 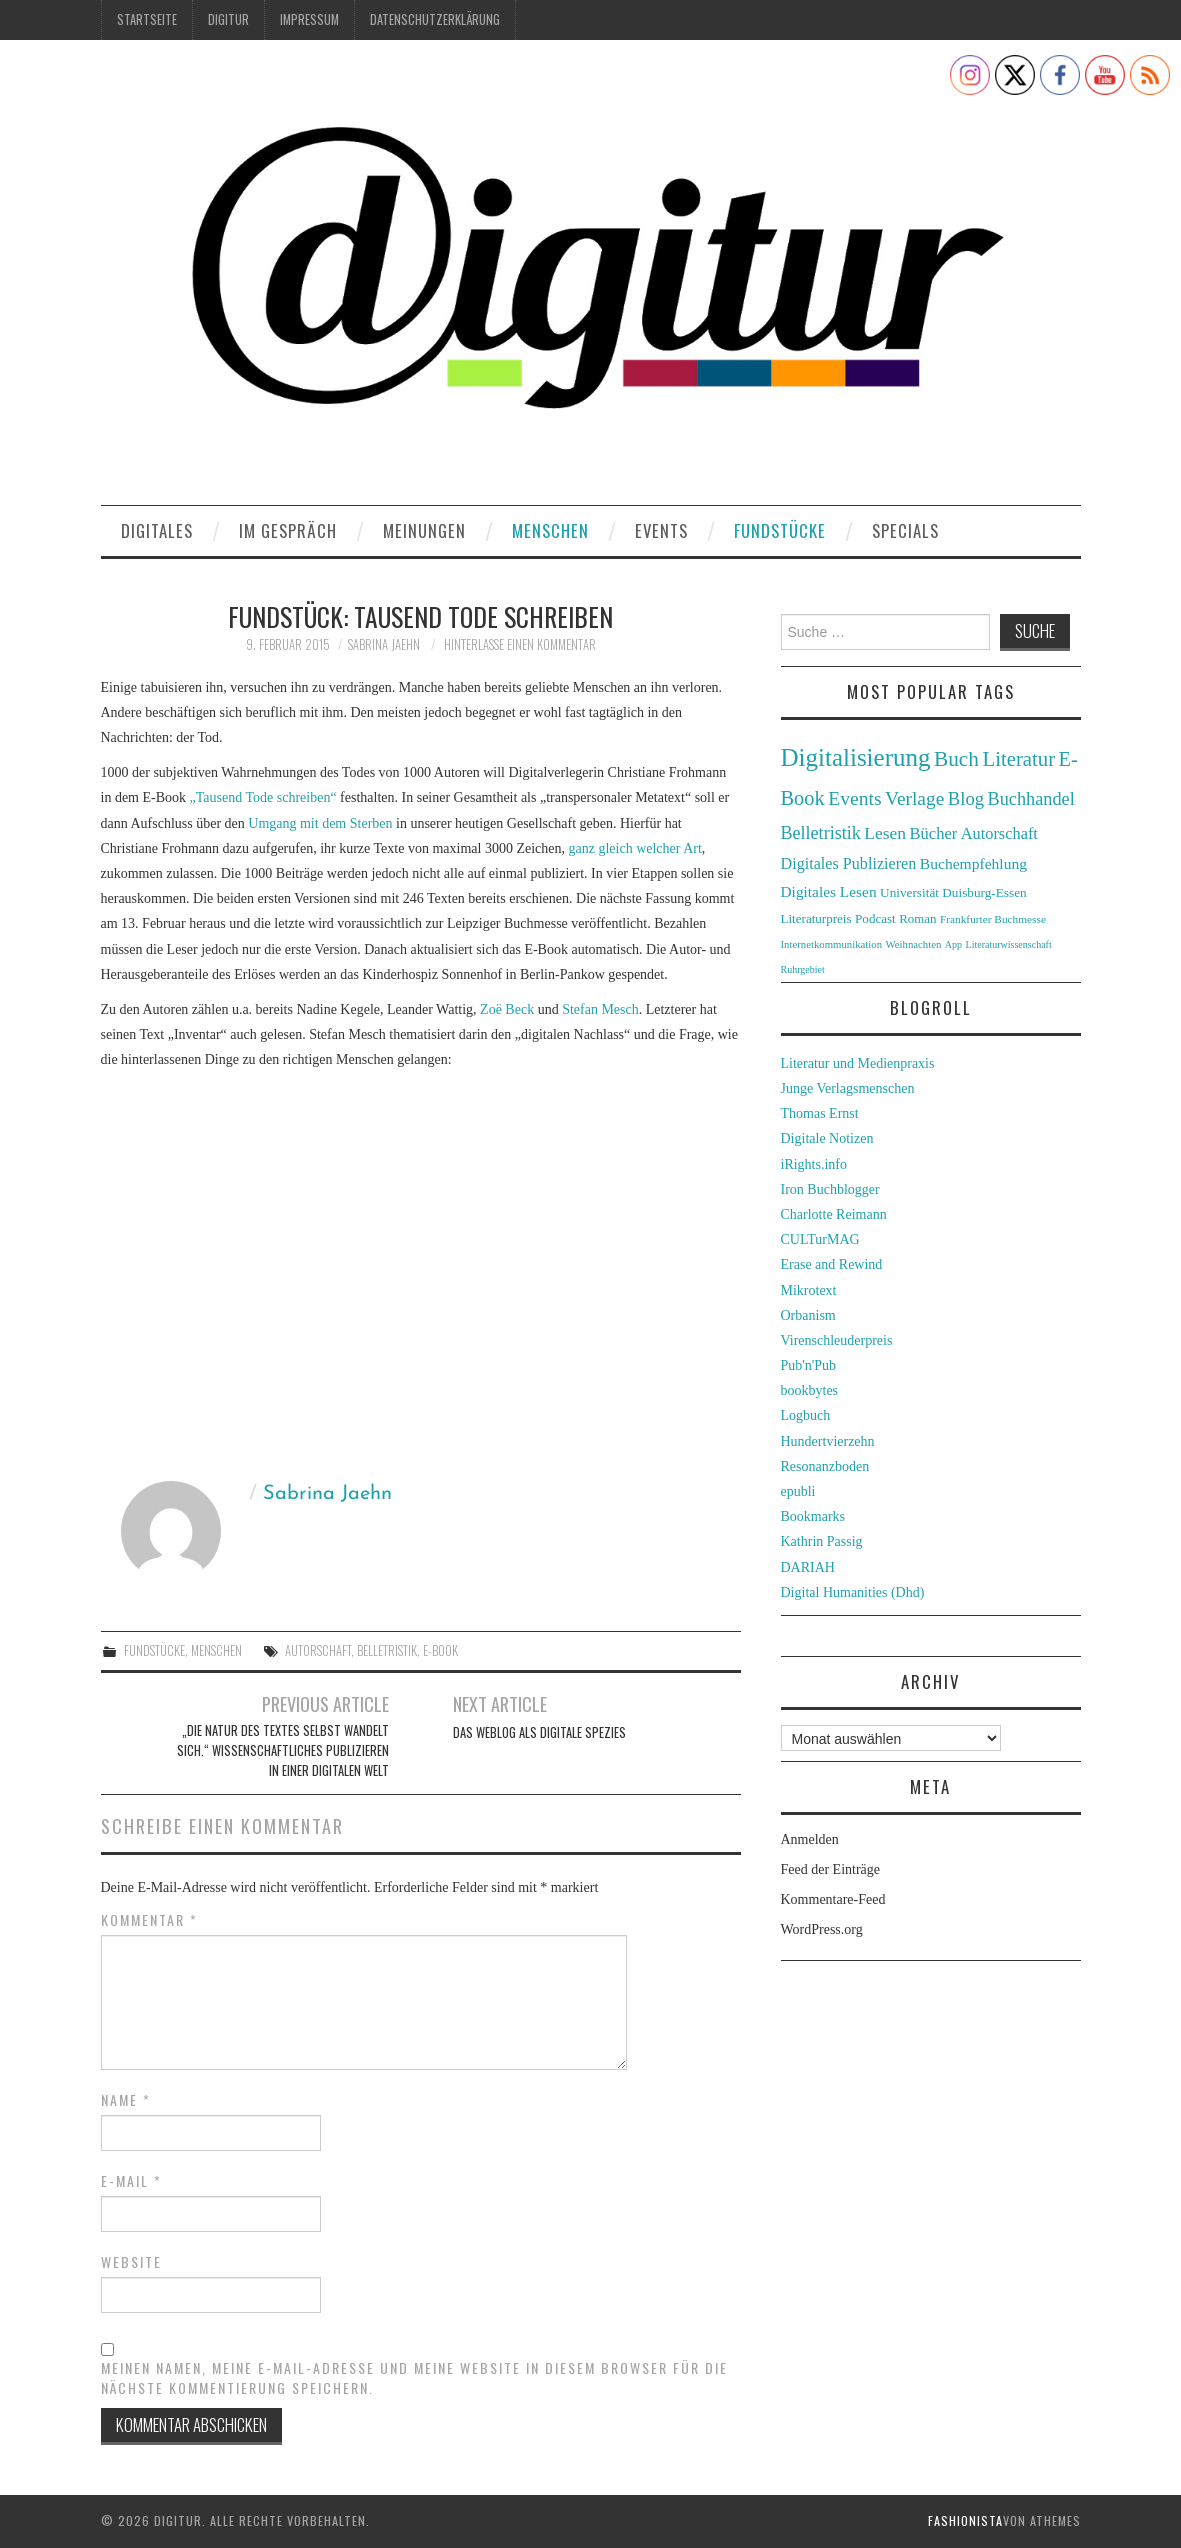 What do you see at coordinates (387, 1650) in the screenshot?
I see `Belletristik` at bounding box center [387, 1650].